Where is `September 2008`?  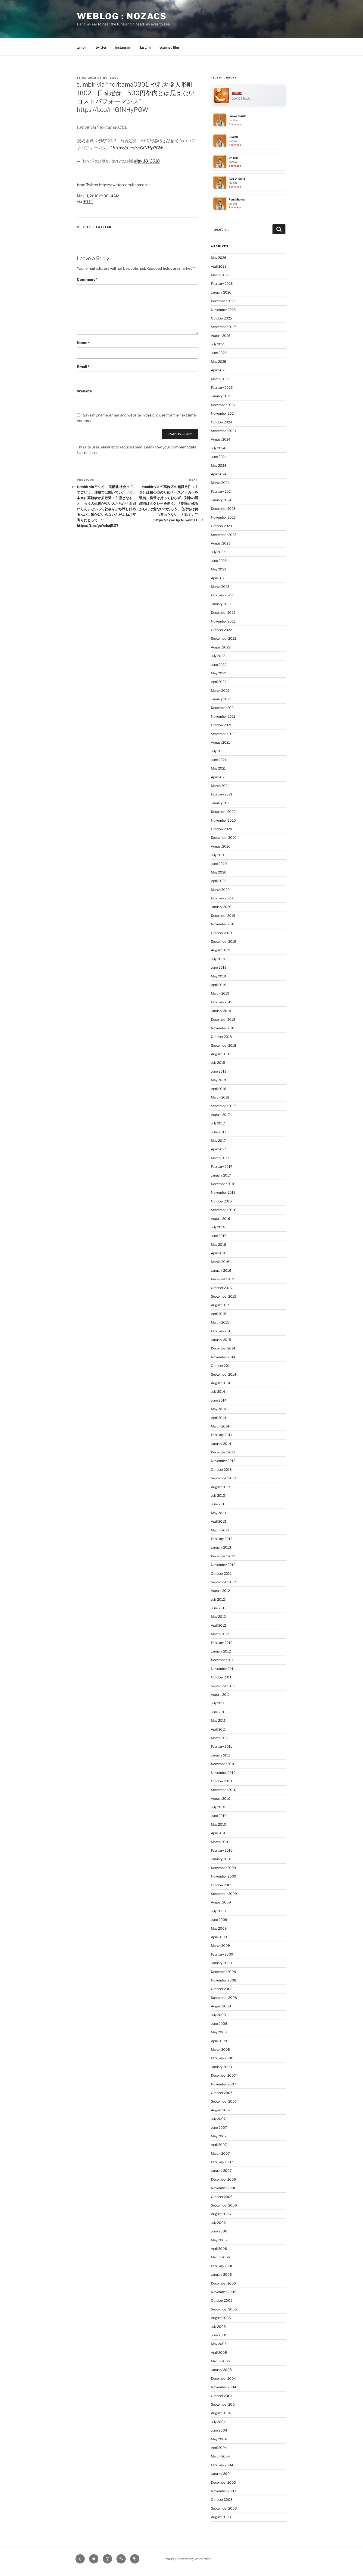
September 2008 is located at coordinates (224, 2003).